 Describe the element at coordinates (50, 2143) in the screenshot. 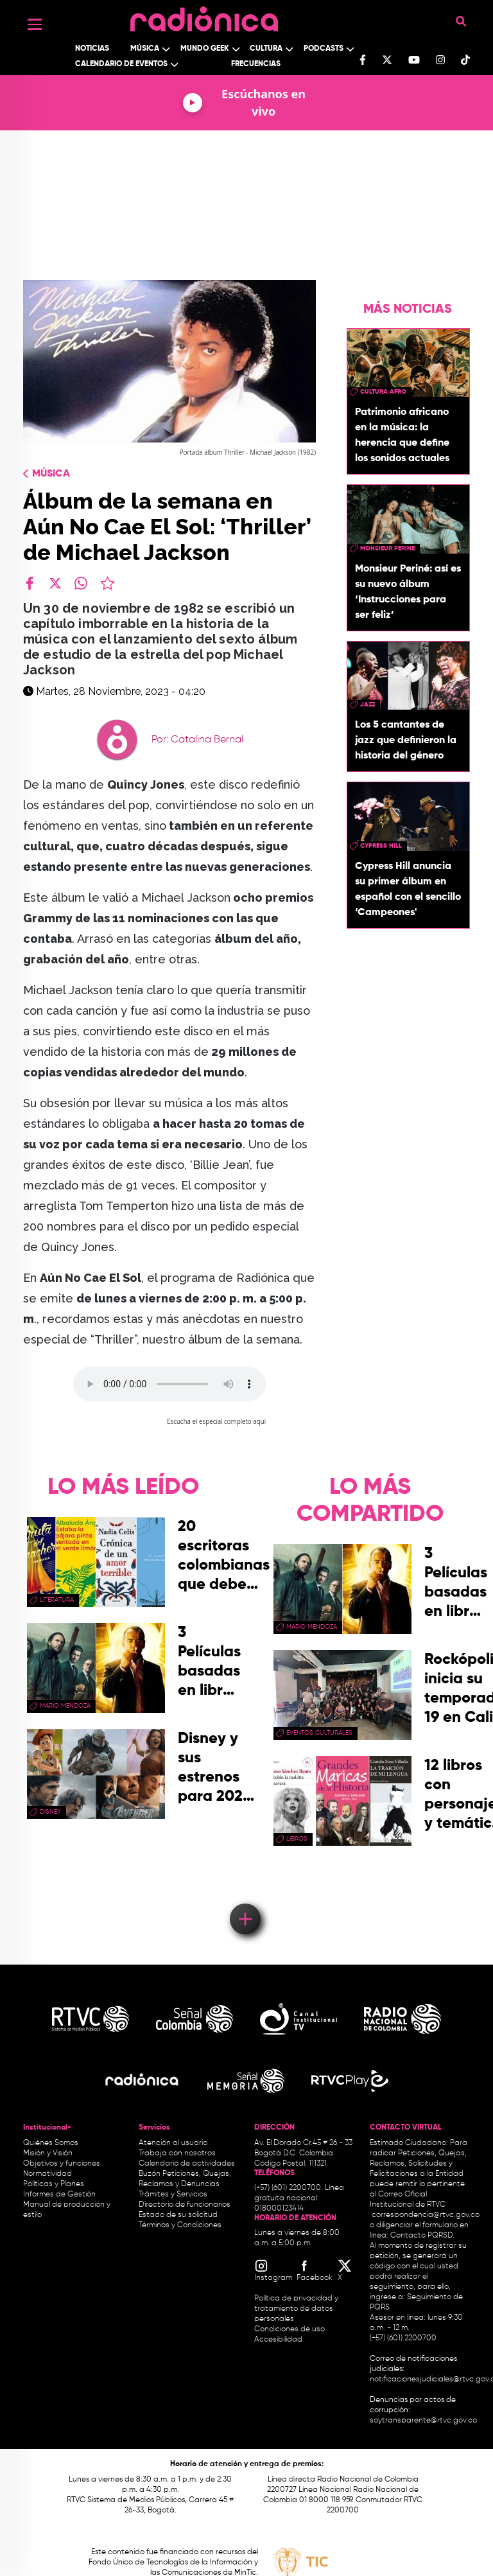

I see `Quiénes Somos` at that location.